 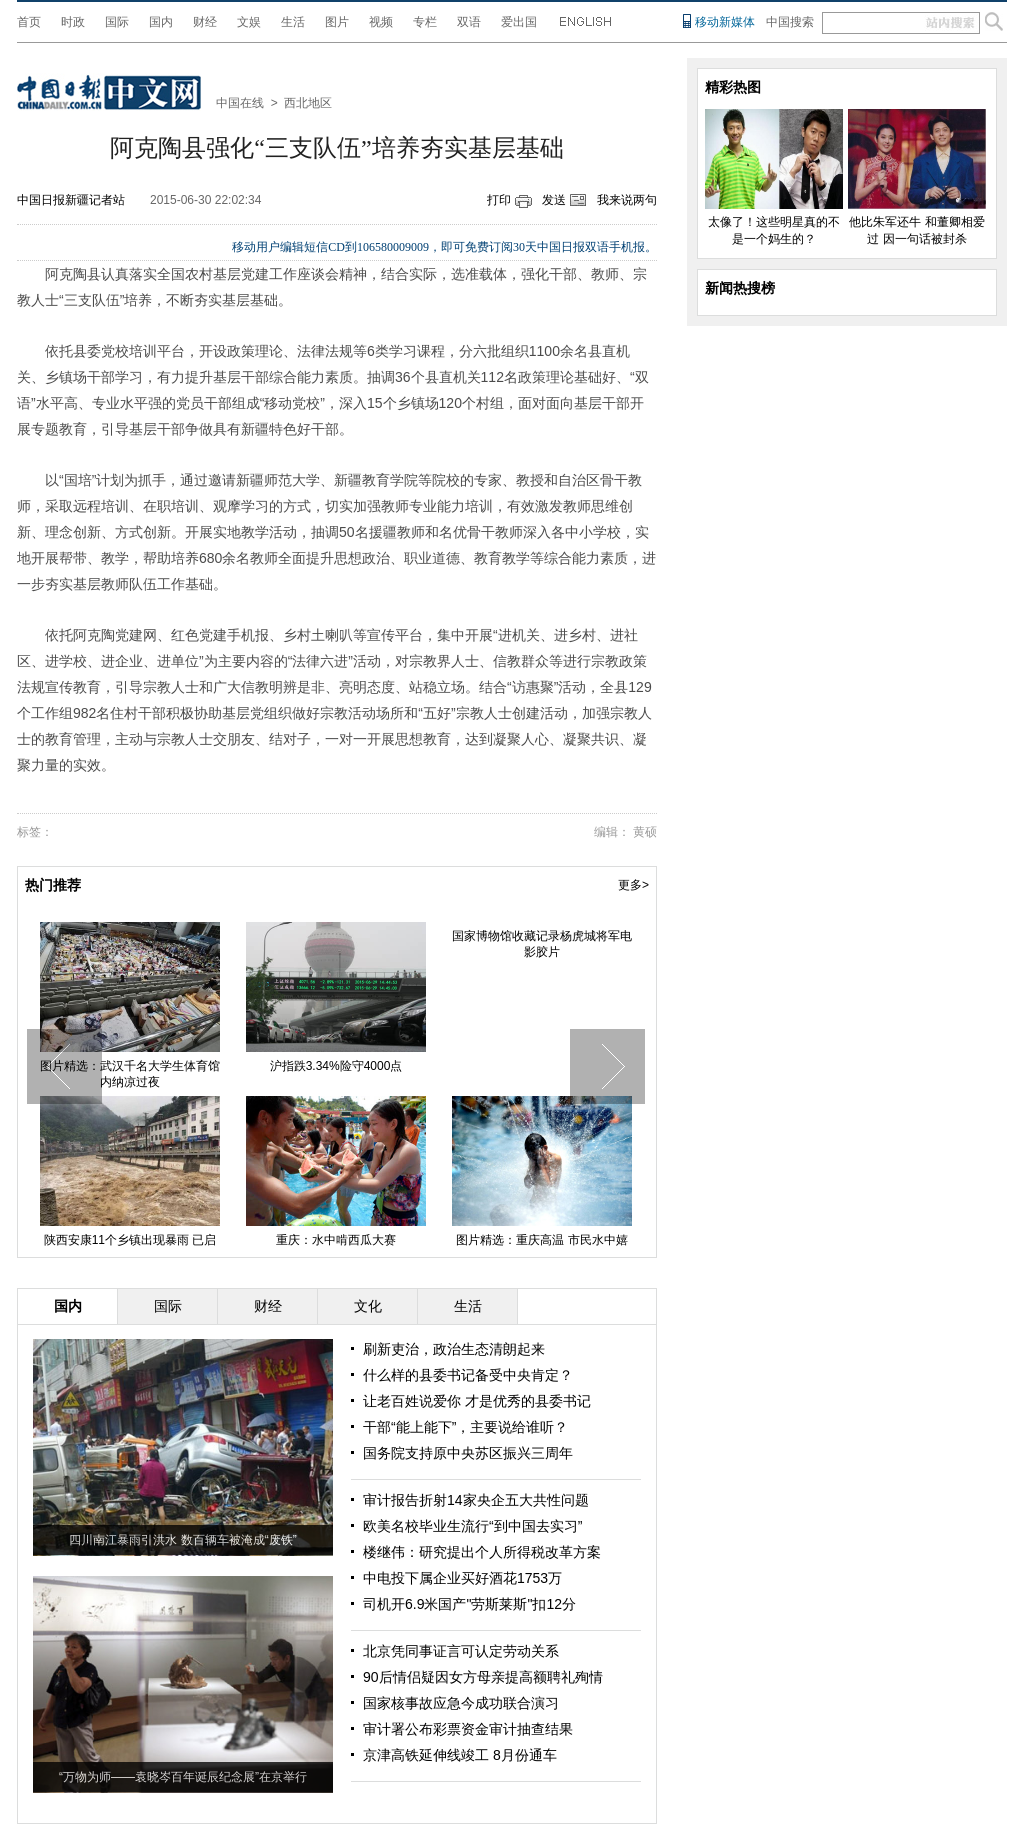 What do you see at coordinates (477, 1401) in the screenshot?
I see `让老百姓说爱你 才是优秀的县委书记` at bounding box center [477, 1401].